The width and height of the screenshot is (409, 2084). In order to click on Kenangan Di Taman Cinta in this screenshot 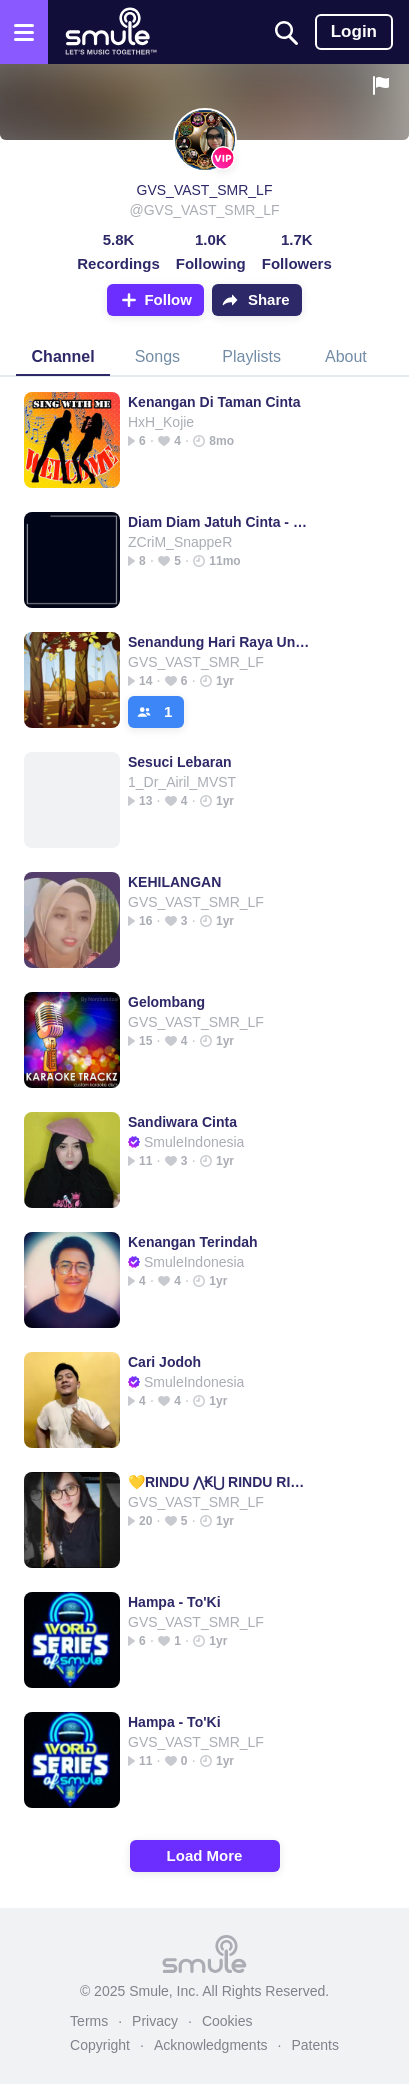, I will do `click(214, 402)`.